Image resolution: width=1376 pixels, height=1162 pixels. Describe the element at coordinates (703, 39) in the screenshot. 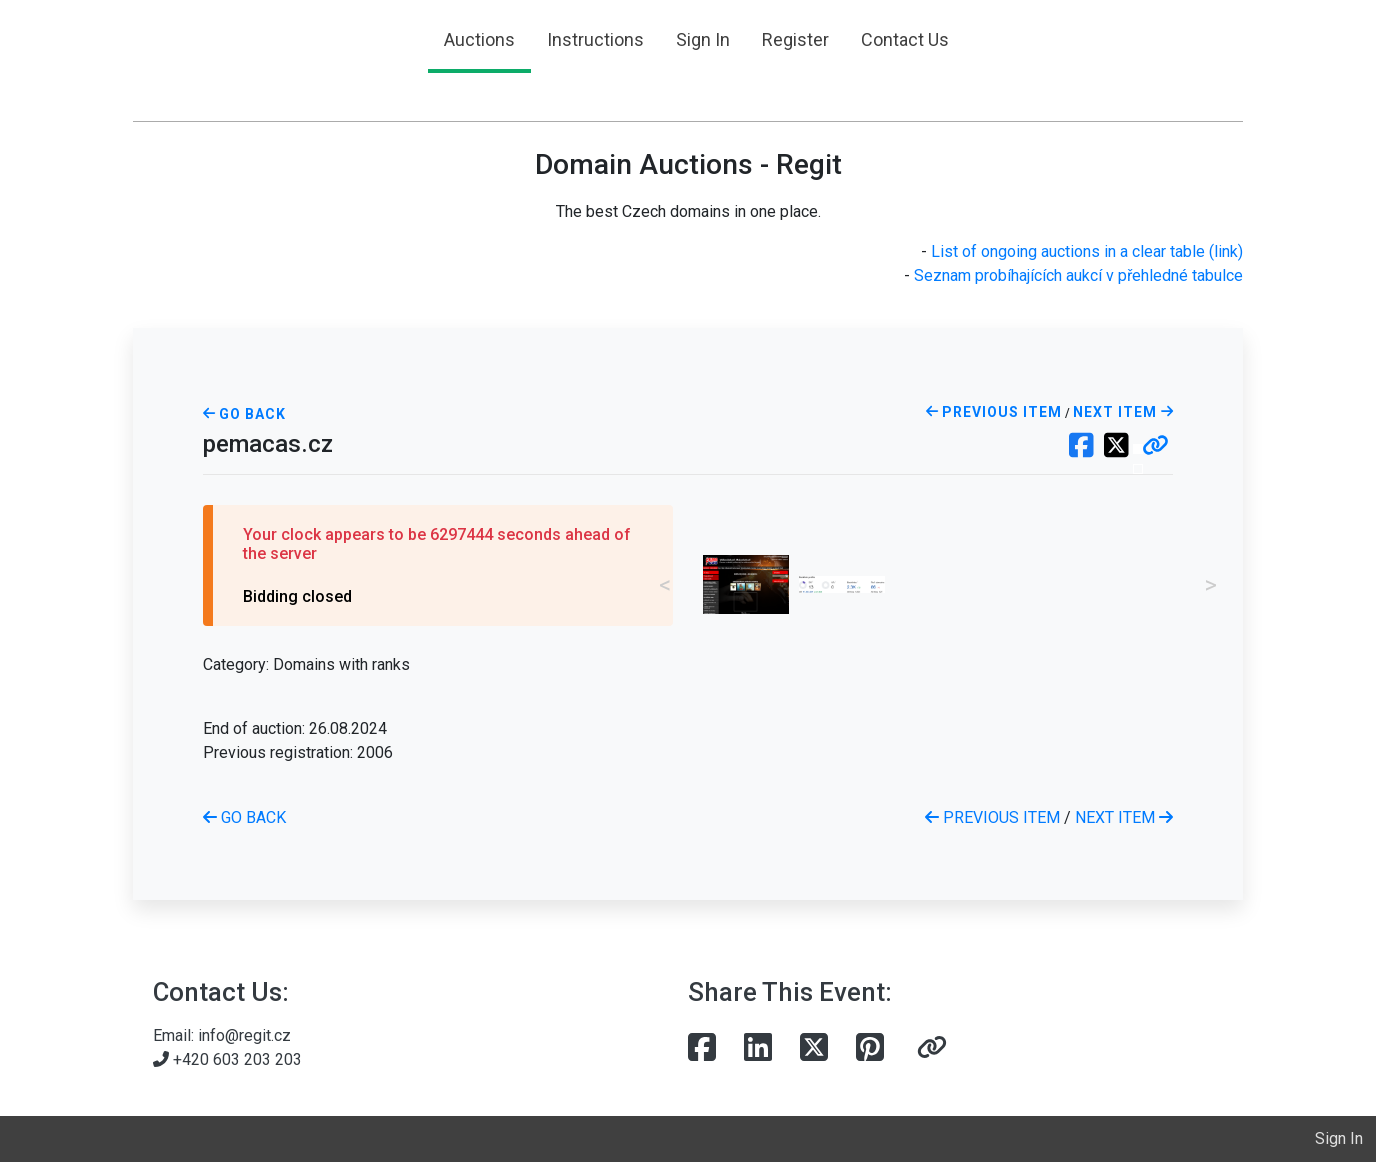

I see `Sign In` at that location.